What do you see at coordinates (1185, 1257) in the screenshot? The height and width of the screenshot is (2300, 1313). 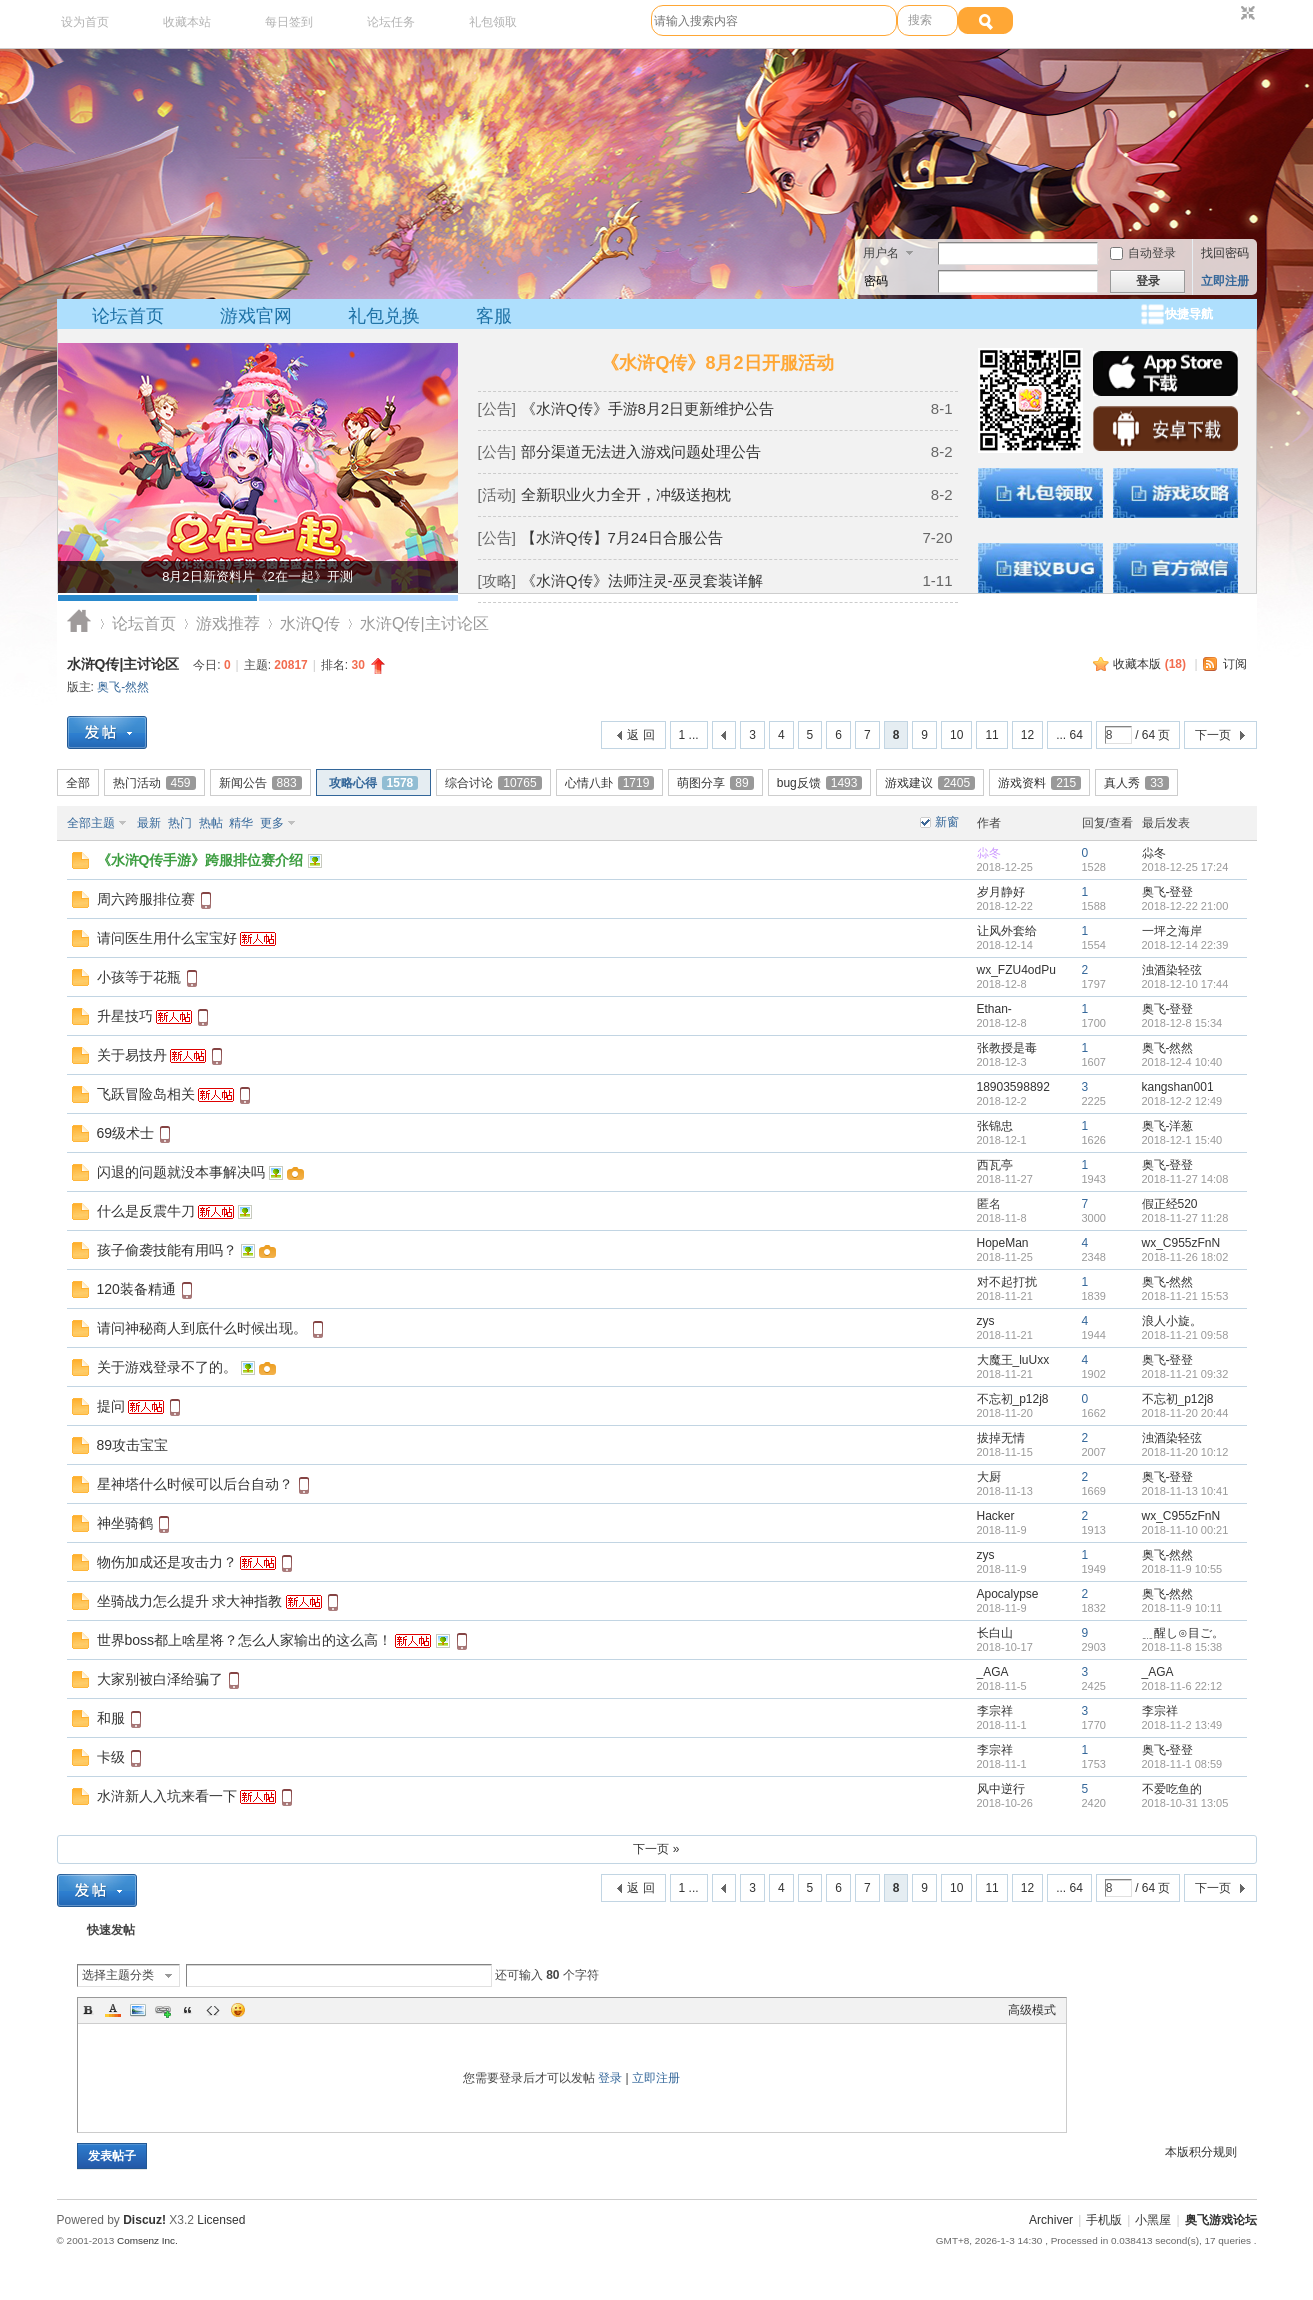 I see `2018-11-26 18:02` at bounding box center [1185, 1257].